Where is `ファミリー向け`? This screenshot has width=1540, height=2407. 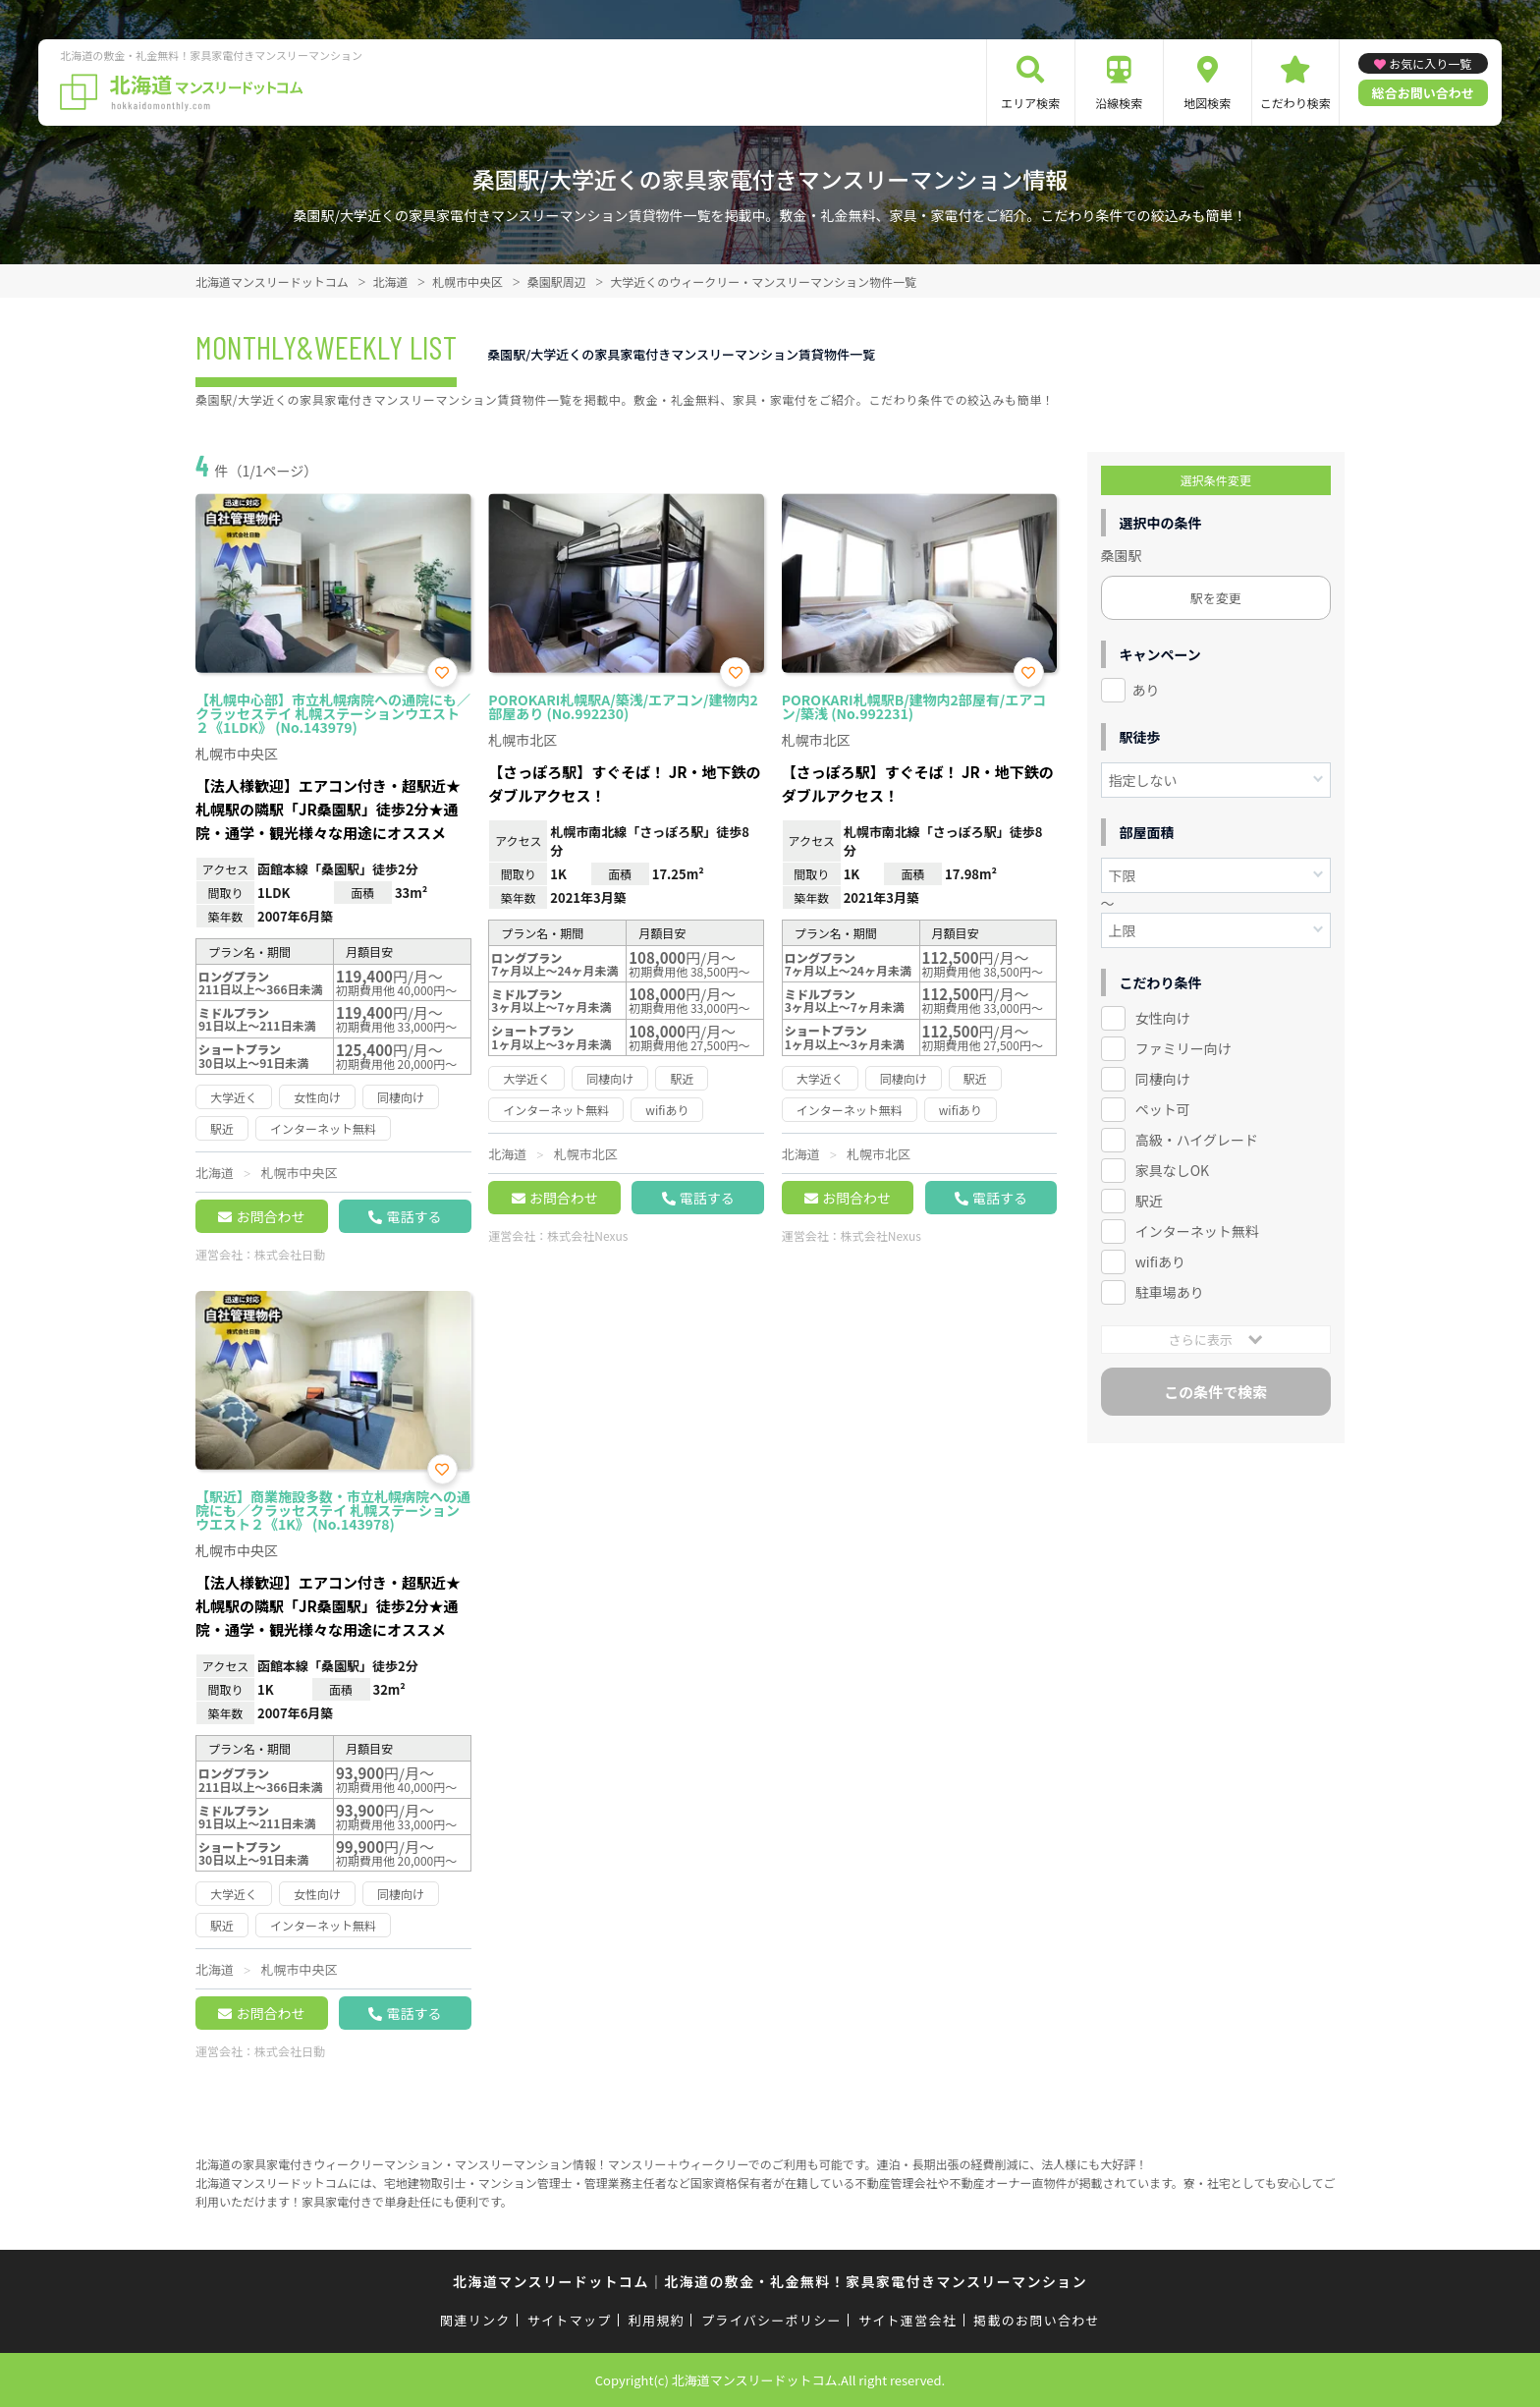
ファミリー向け is located at coordinates (1183, 1048).